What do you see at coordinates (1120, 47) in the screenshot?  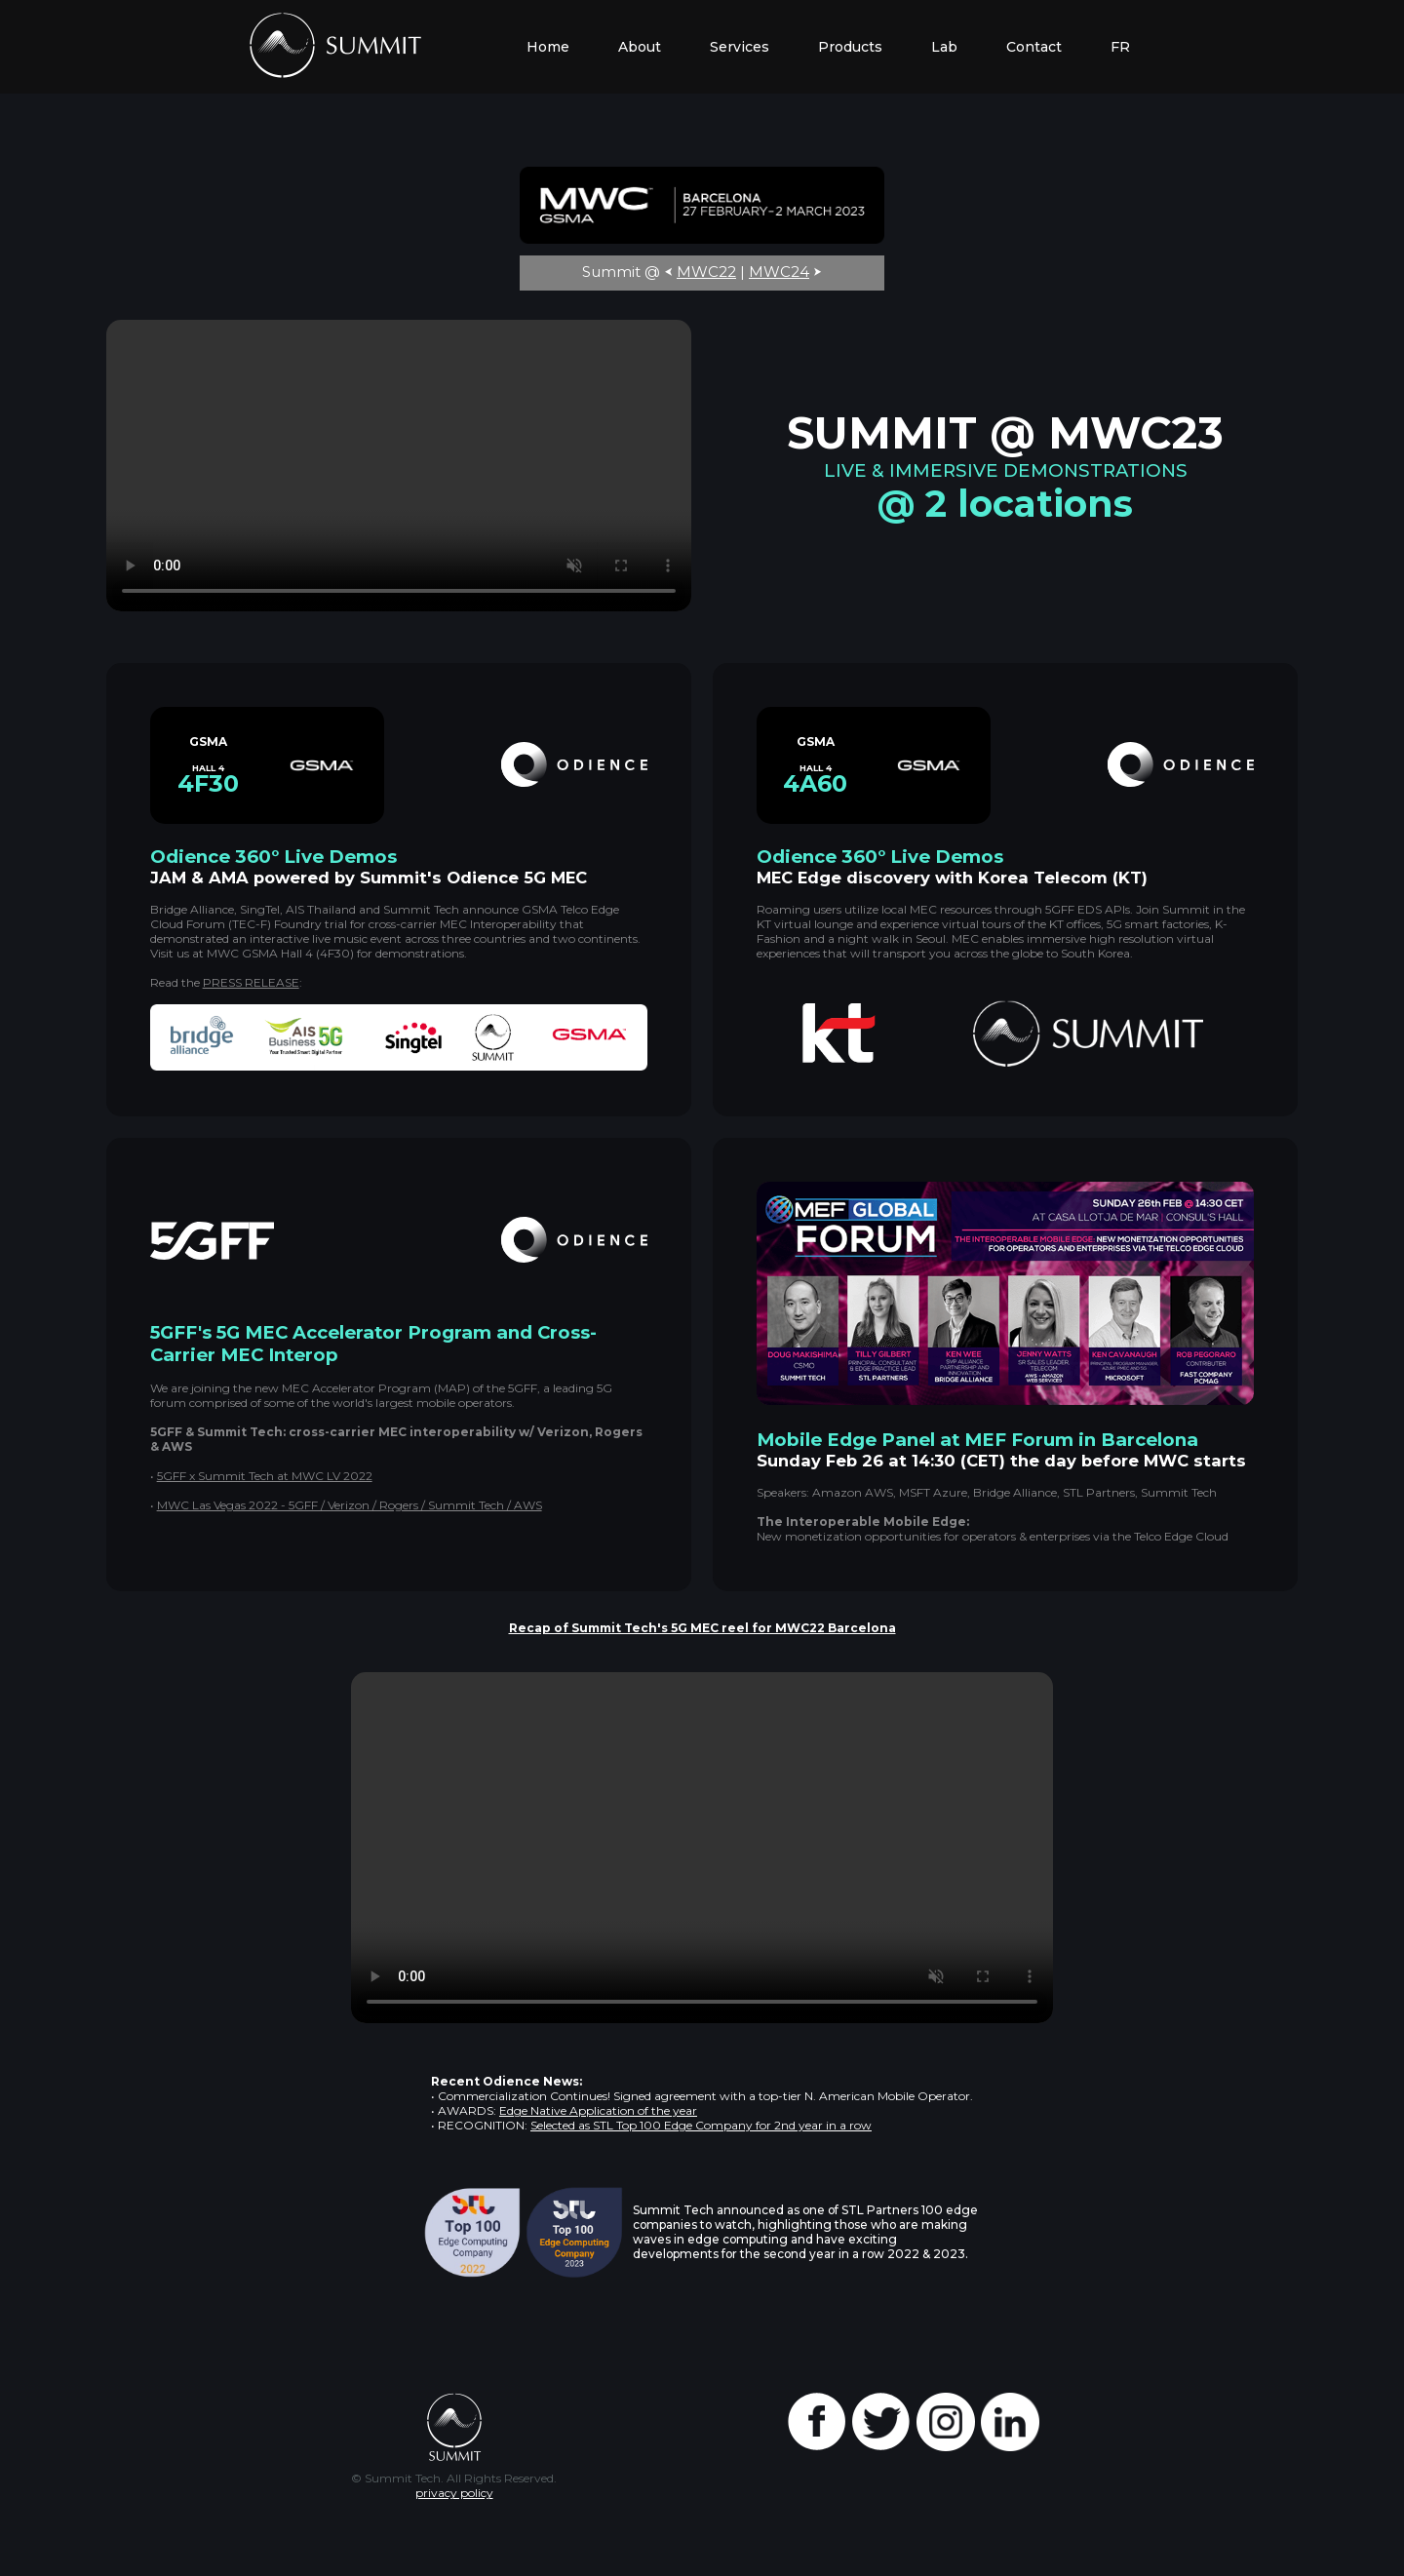 I see `FR` at bounding box center [1120, 47].